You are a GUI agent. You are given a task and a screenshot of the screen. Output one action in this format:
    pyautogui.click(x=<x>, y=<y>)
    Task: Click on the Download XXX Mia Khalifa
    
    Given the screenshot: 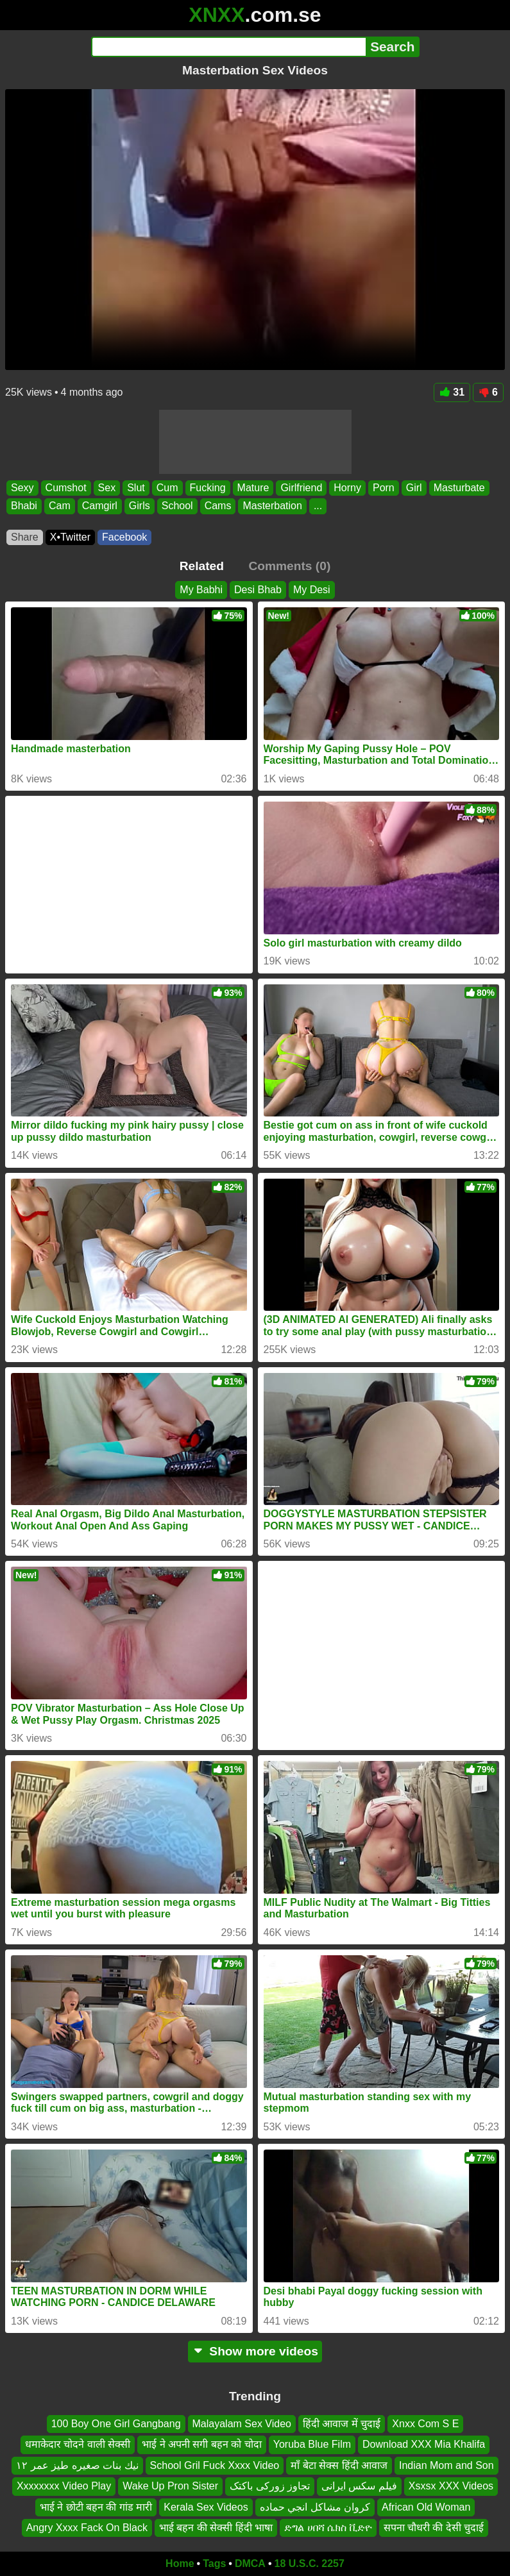 What is the action you would take?
    pyautogui.click(x=423, y=2444)
    